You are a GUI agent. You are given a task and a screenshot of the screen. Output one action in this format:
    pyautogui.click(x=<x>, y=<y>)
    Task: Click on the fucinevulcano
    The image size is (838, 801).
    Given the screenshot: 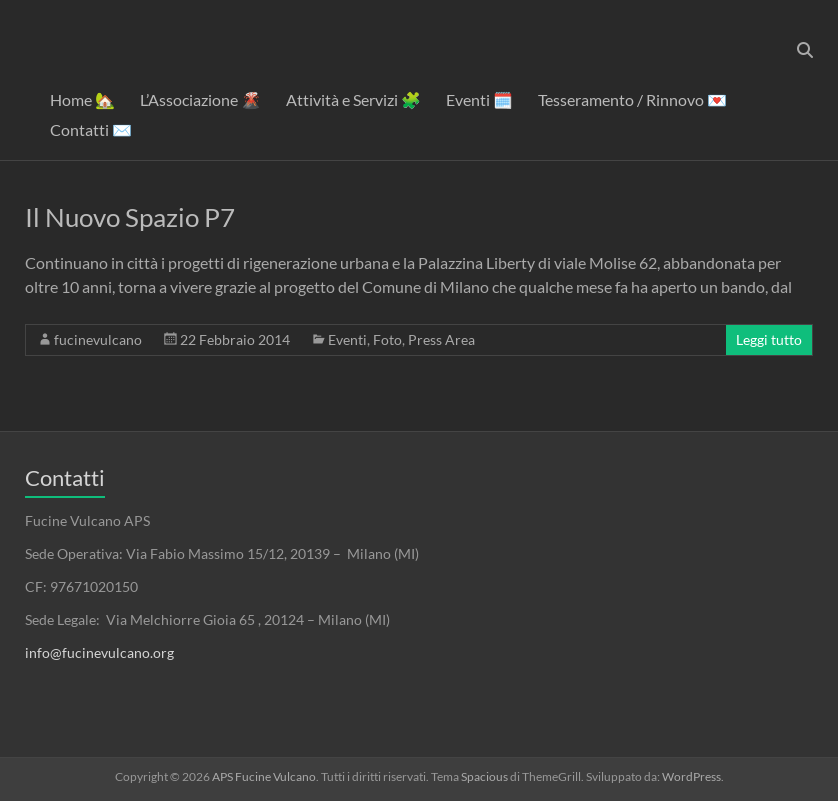 What is the action you would take?
    pyautogui.click(x=98, y=339)
    